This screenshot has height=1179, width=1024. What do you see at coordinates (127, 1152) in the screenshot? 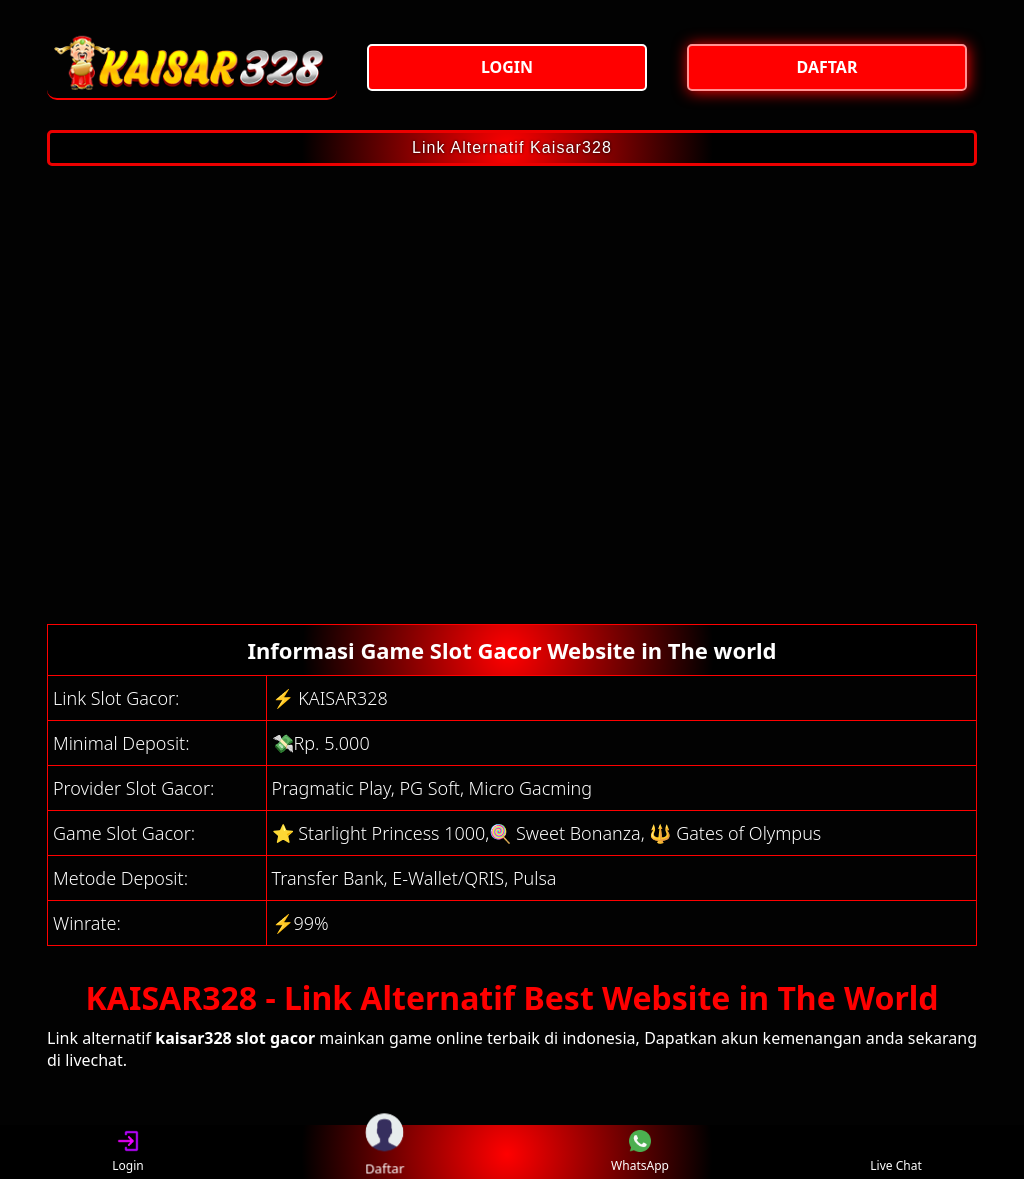
I see `Login` at bounding box center [127, 1152].